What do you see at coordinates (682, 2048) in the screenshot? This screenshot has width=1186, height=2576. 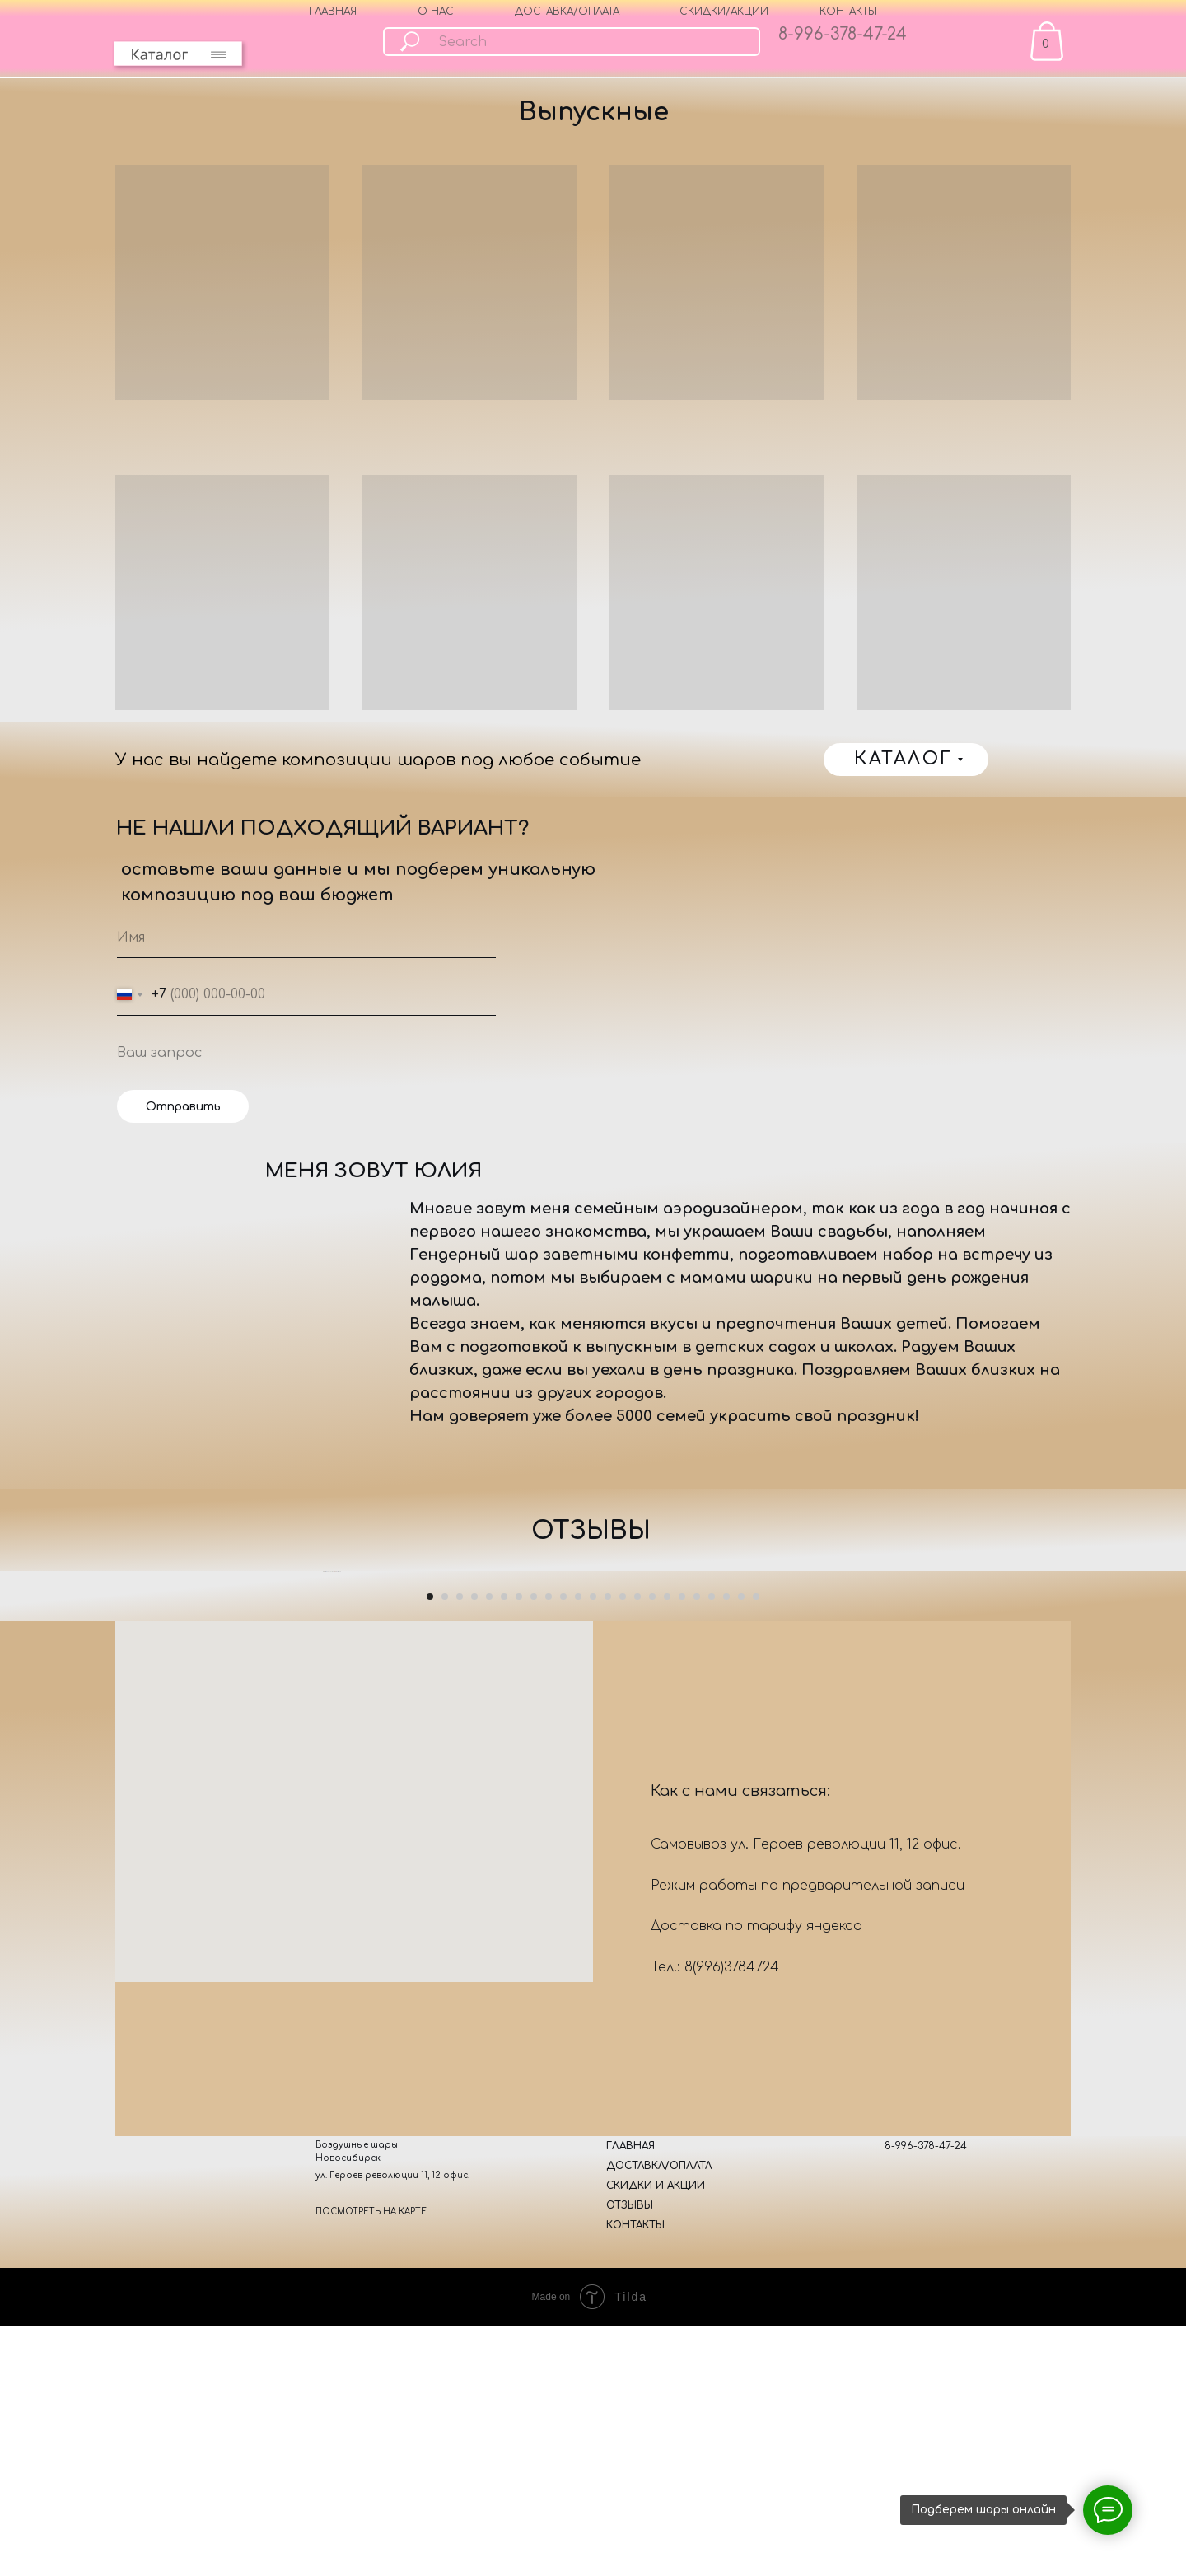 I see `[Перейти к слайду 18]` at bounding box center [682, 2048].